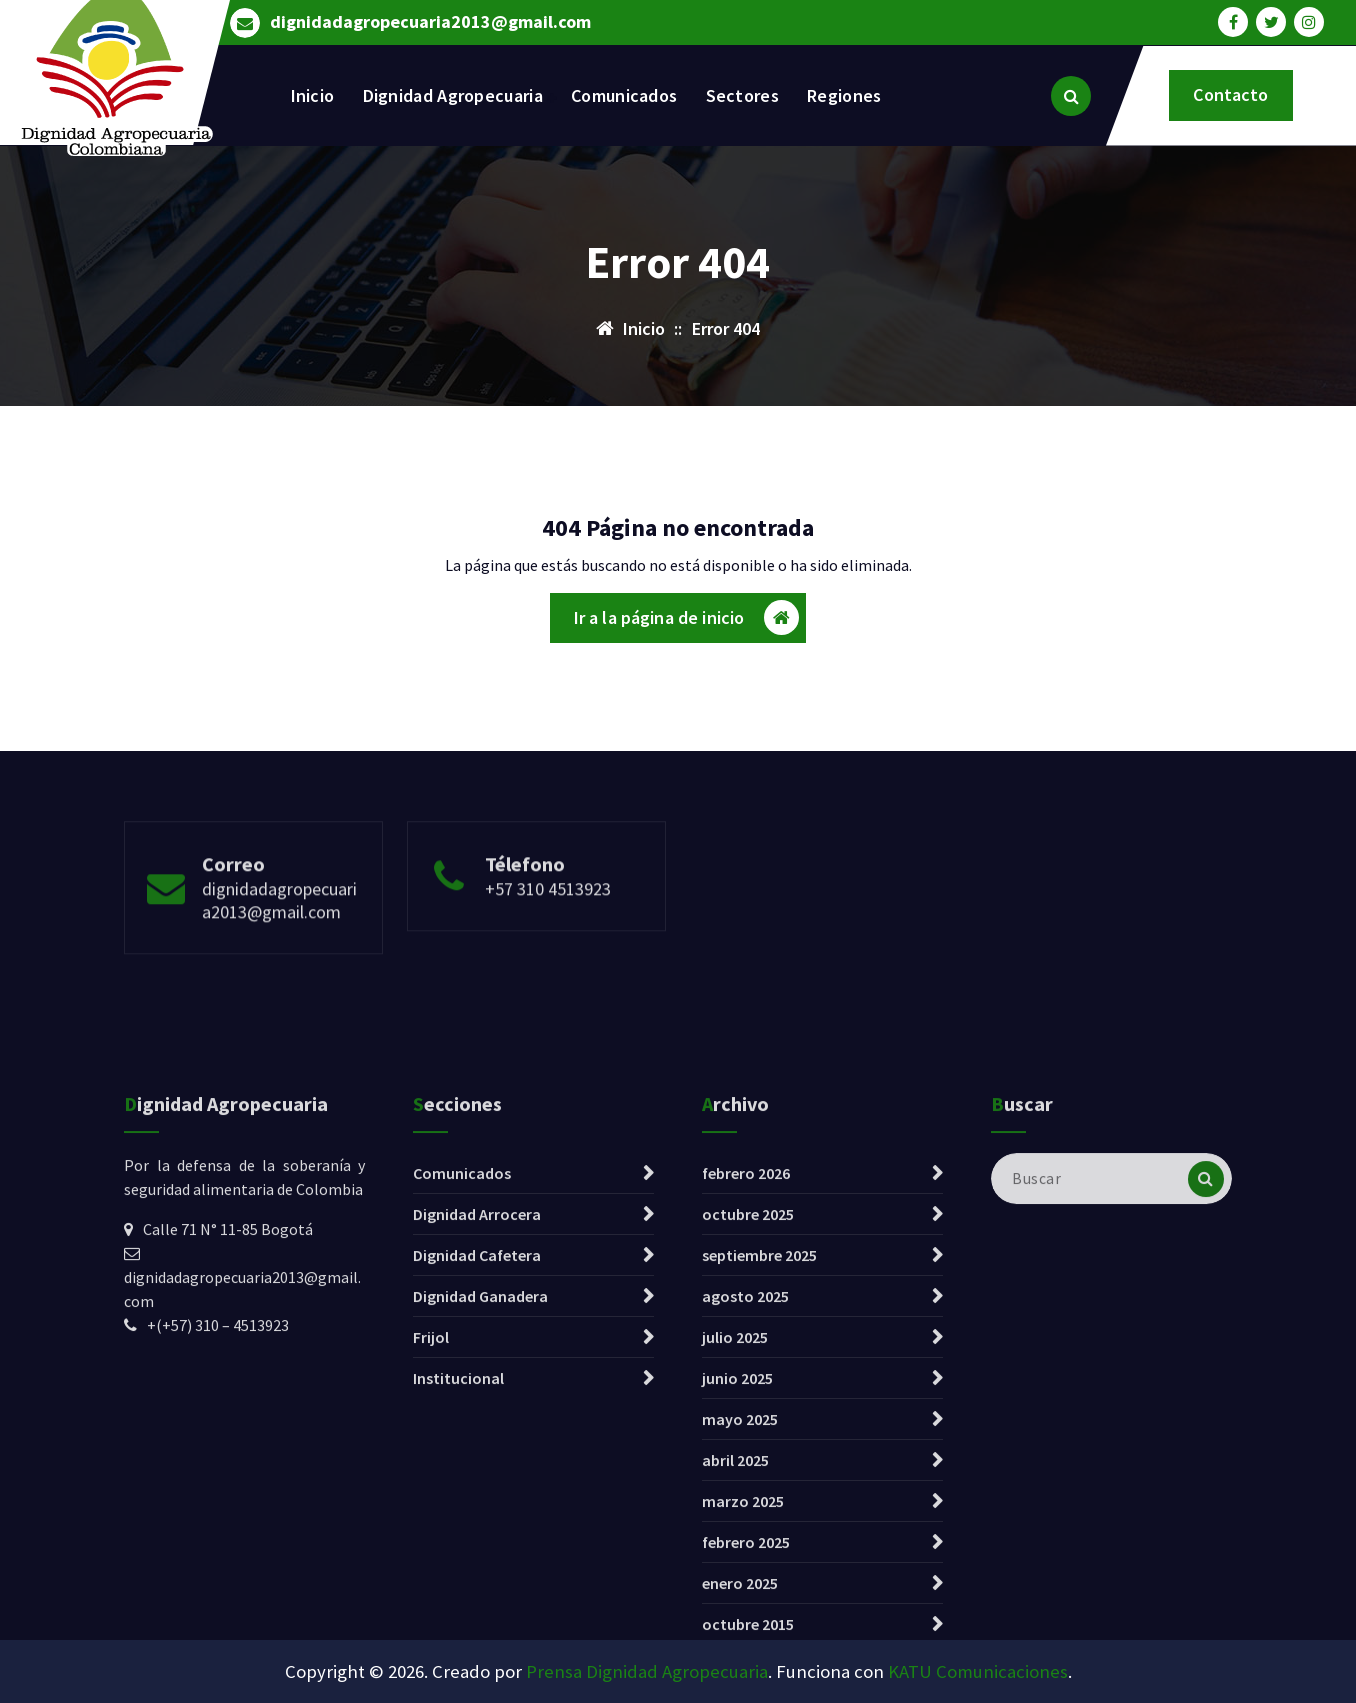 Image resolution: width=1356 pixels, height=1703 pixels. I want to click on Comunicados, so click(624, 95).